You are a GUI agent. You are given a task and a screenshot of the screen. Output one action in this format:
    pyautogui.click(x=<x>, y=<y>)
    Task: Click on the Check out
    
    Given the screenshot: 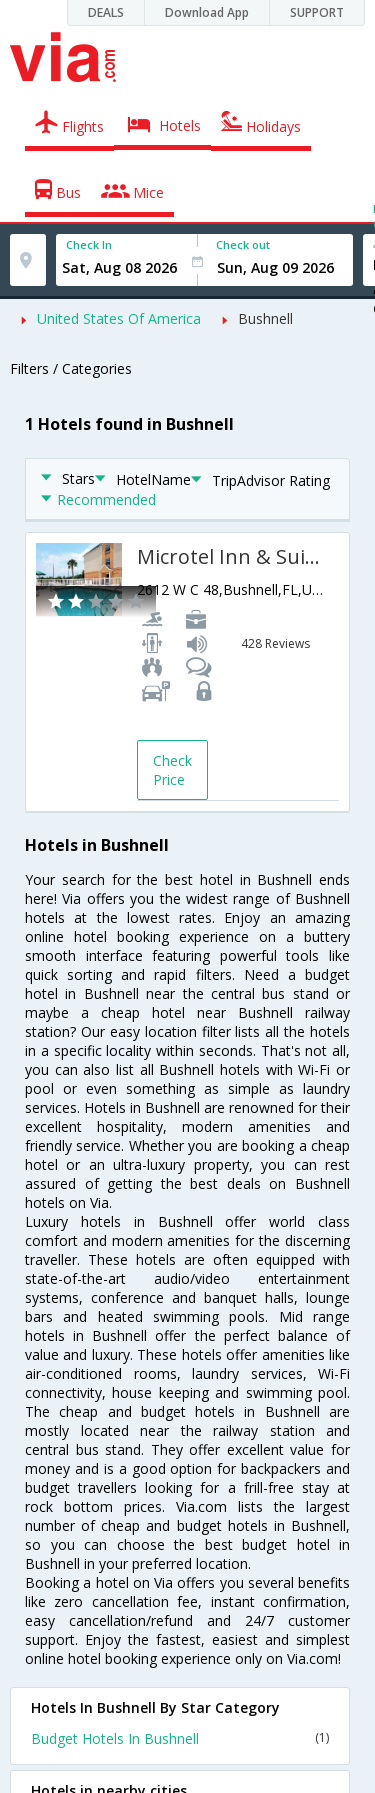 What is the action you would take?
    pyautogui.click(x=243, y=244)
    